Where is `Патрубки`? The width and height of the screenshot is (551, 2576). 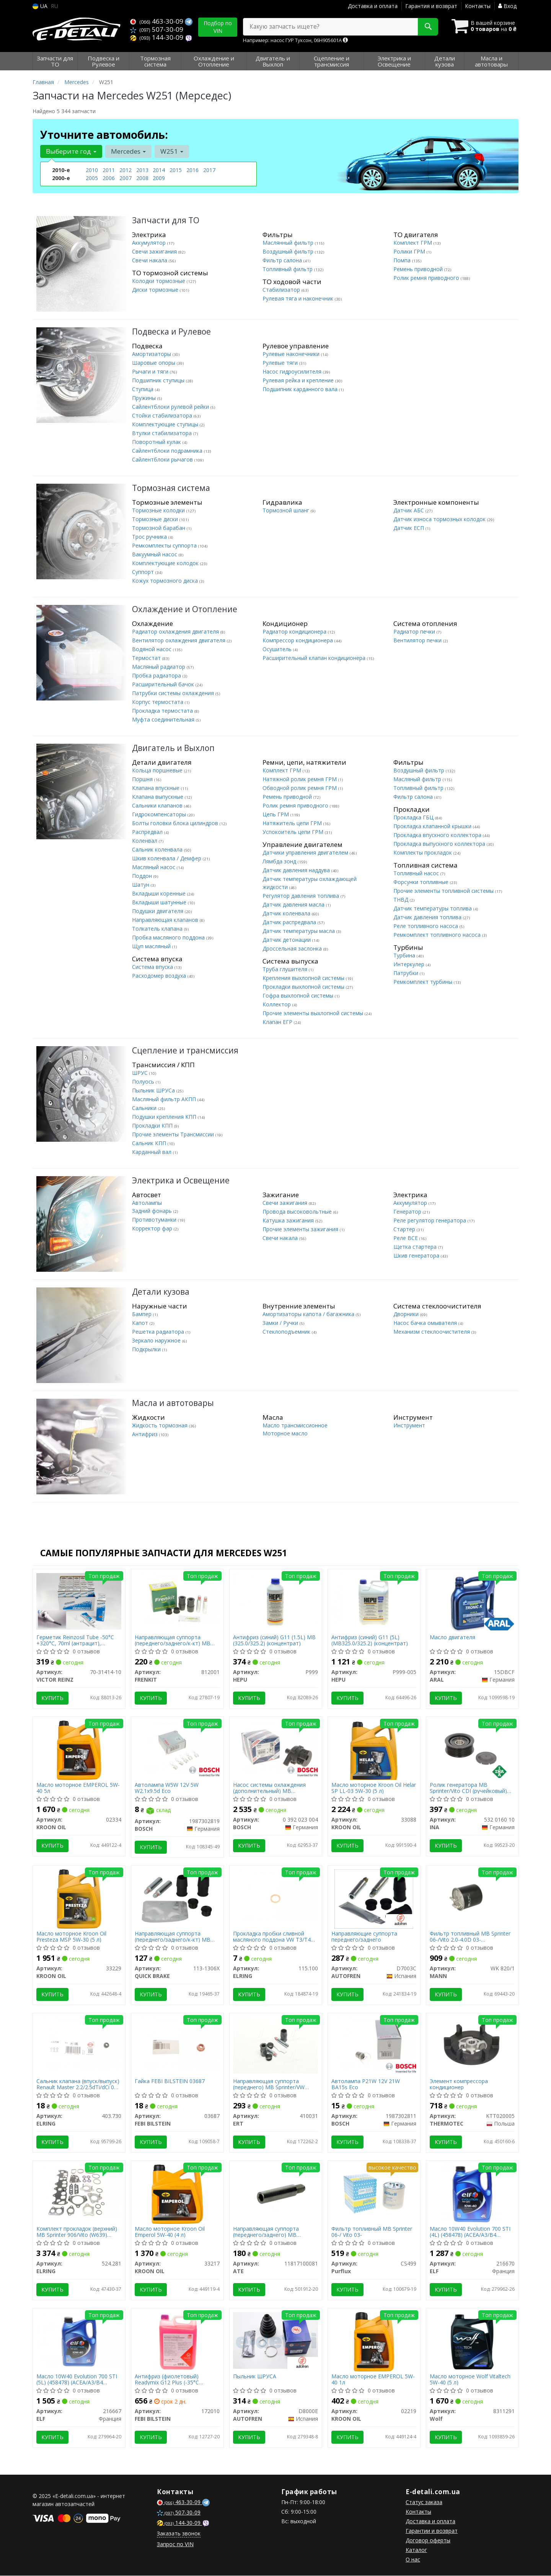
Патрубки is located at coordinates (406, 973).